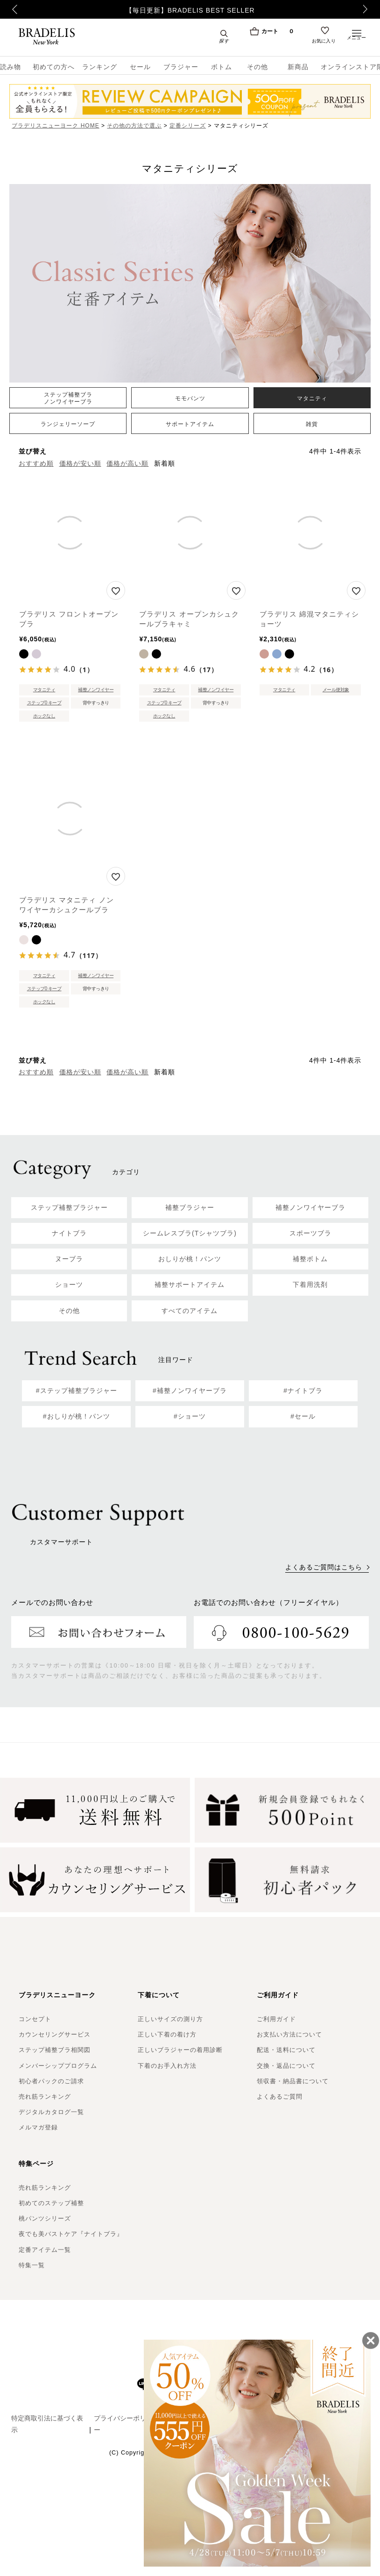 Image resolution: width=380 pixels, height=2576 pixels. I want to click on ブラジャー, so click(180, 67).